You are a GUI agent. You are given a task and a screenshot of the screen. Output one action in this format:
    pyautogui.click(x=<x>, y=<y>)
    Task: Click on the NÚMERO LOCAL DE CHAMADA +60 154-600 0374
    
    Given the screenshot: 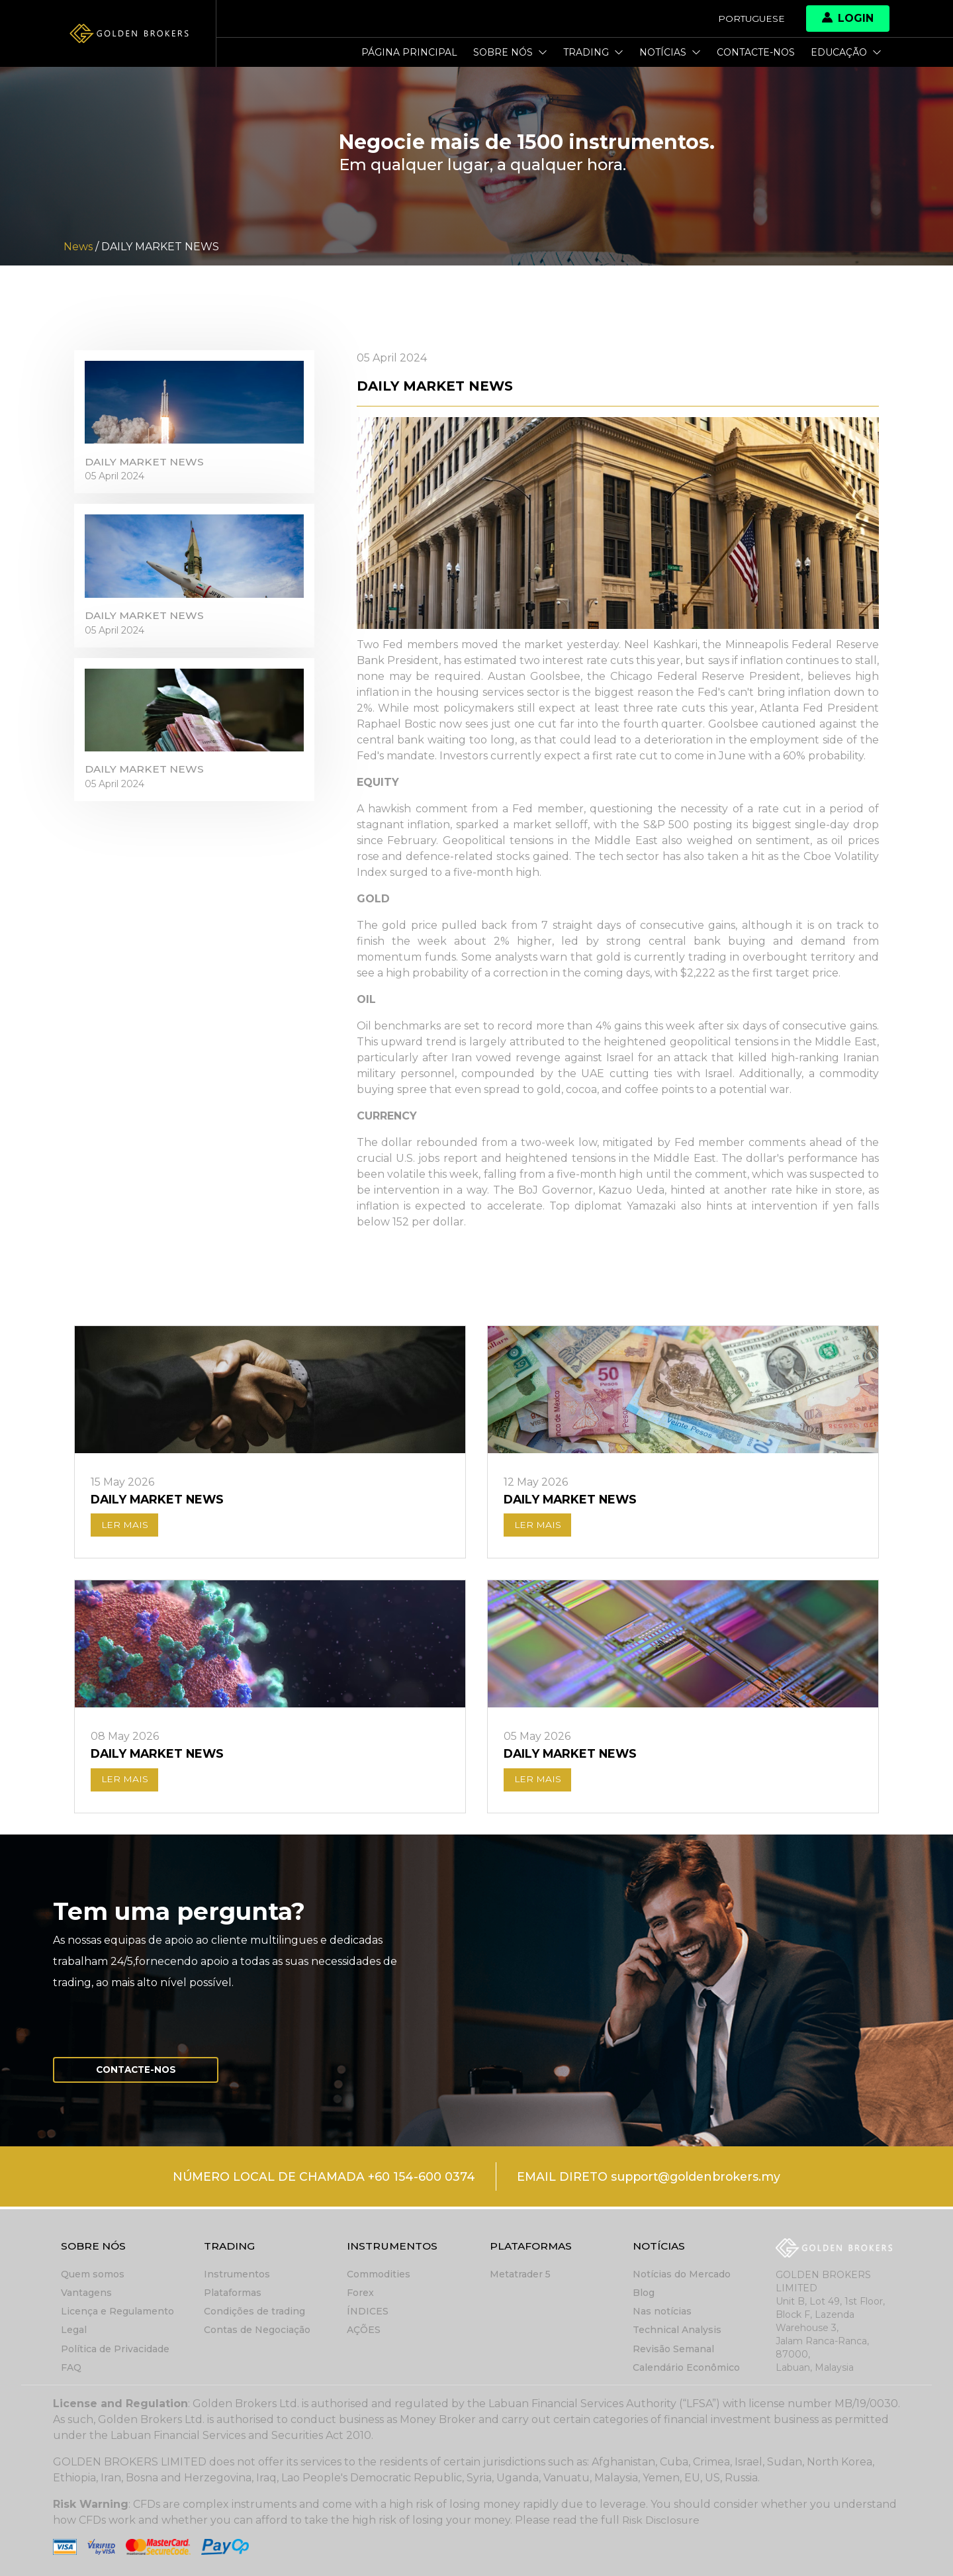 What is the action you would take?
    pyautogui.click(x=319, y=2179)
    